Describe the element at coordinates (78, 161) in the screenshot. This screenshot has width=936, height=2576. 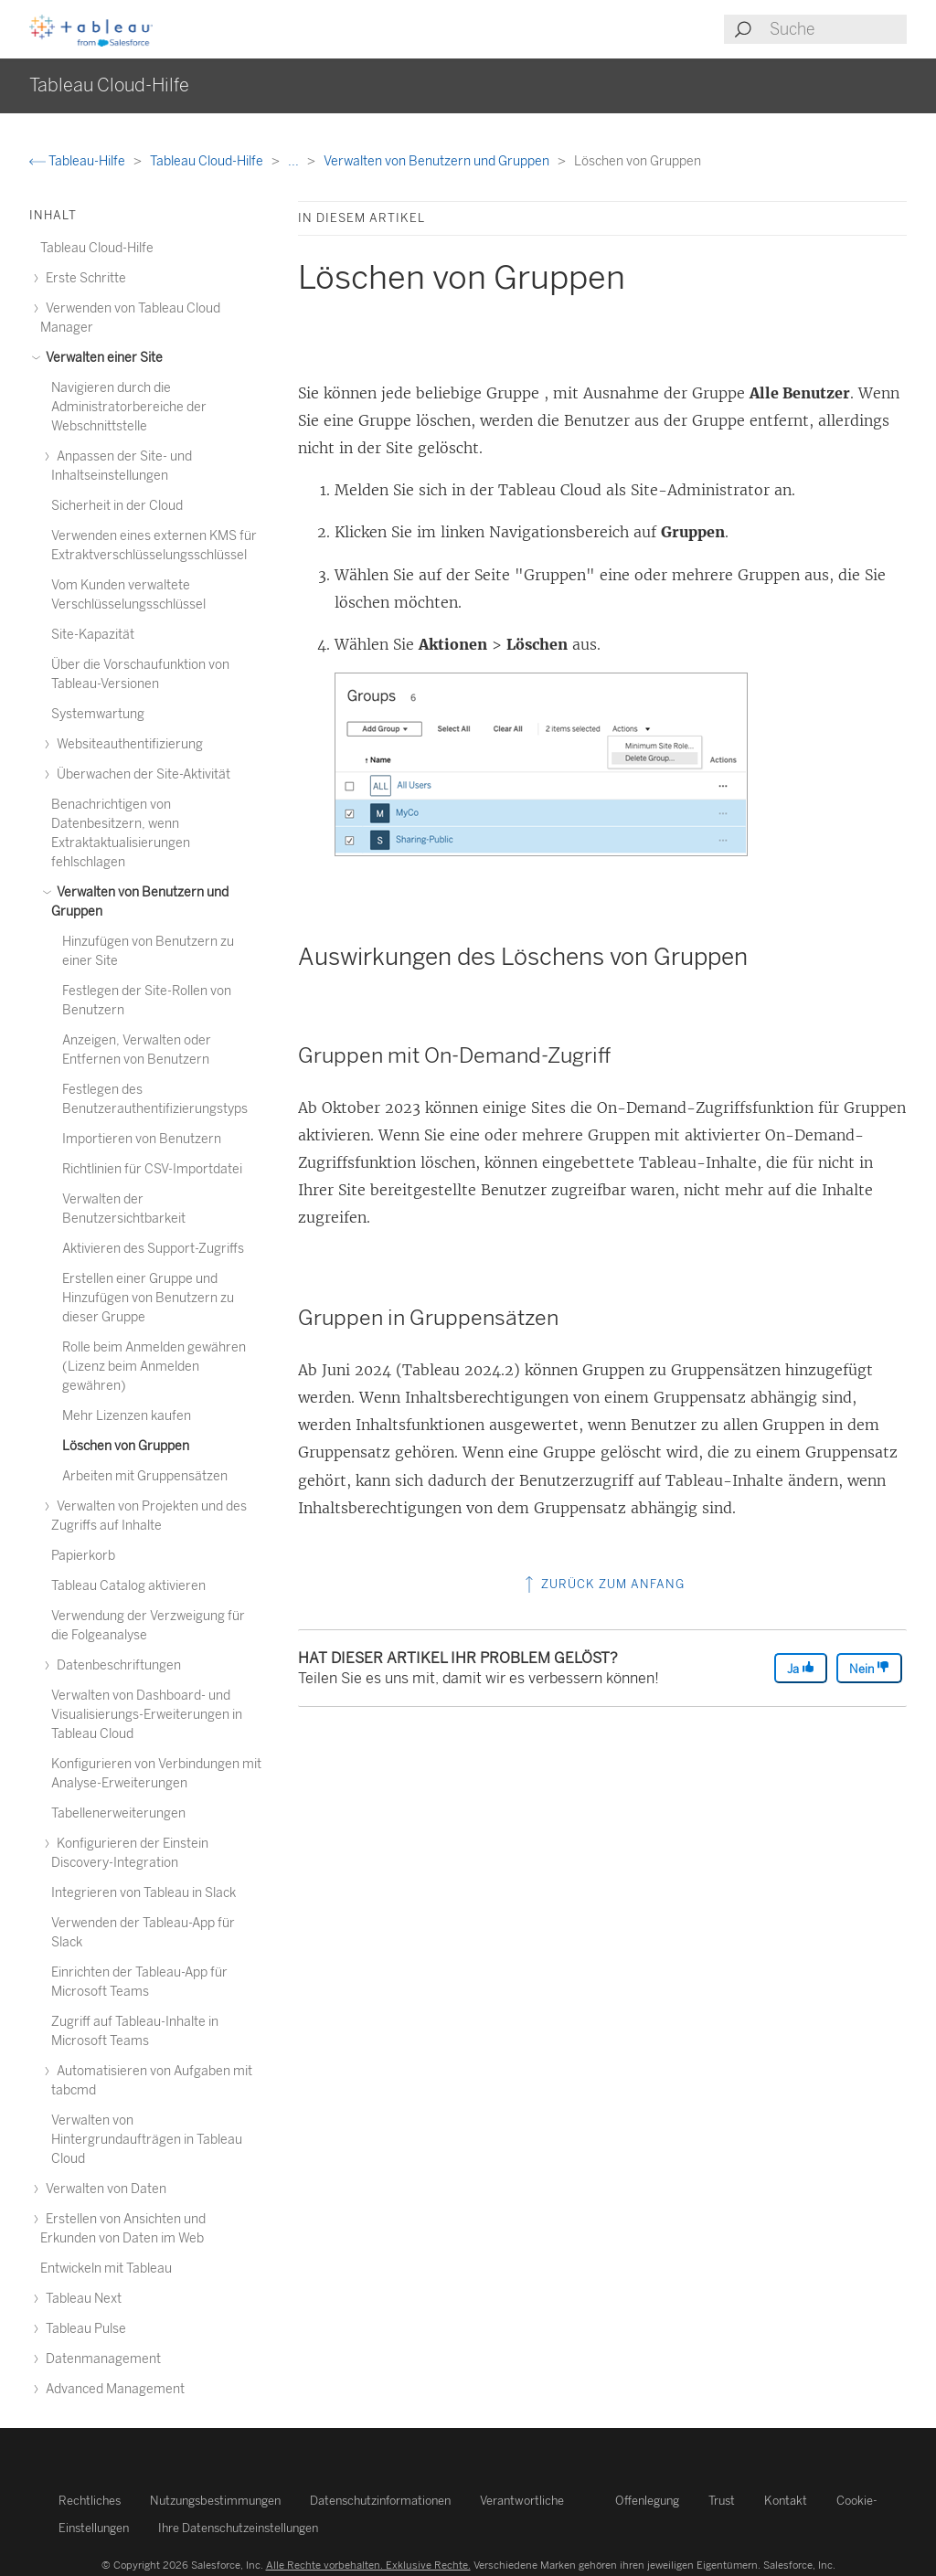
I see `Tableau-Hilfe` at that location.